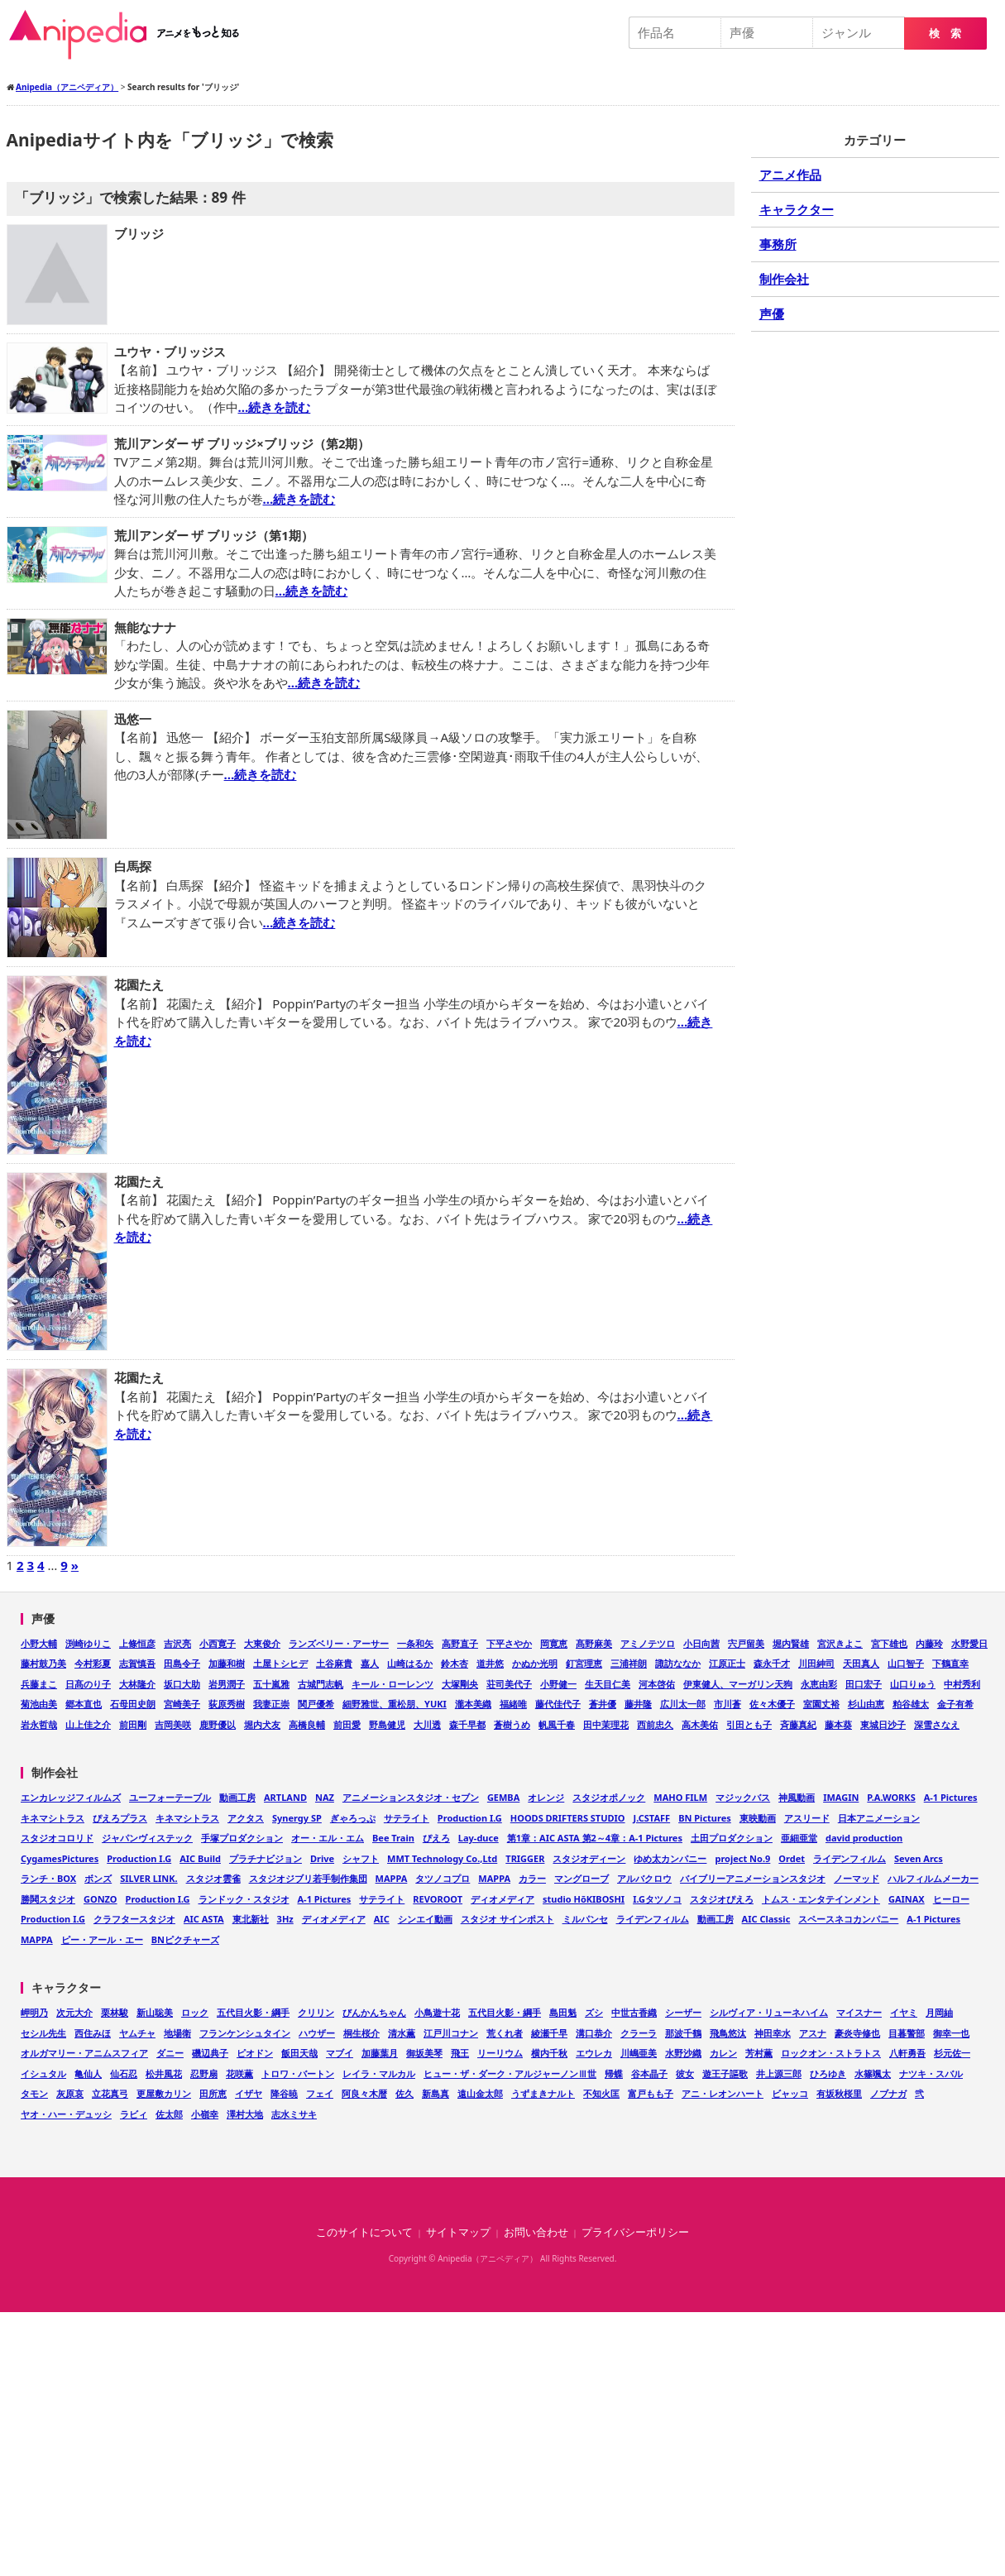 The image size is (1005, 2576). What do you see at coordinates (57, 1837) in the screenshot?
I see `スタジオコロリド` at bounding box center [57, 1837].